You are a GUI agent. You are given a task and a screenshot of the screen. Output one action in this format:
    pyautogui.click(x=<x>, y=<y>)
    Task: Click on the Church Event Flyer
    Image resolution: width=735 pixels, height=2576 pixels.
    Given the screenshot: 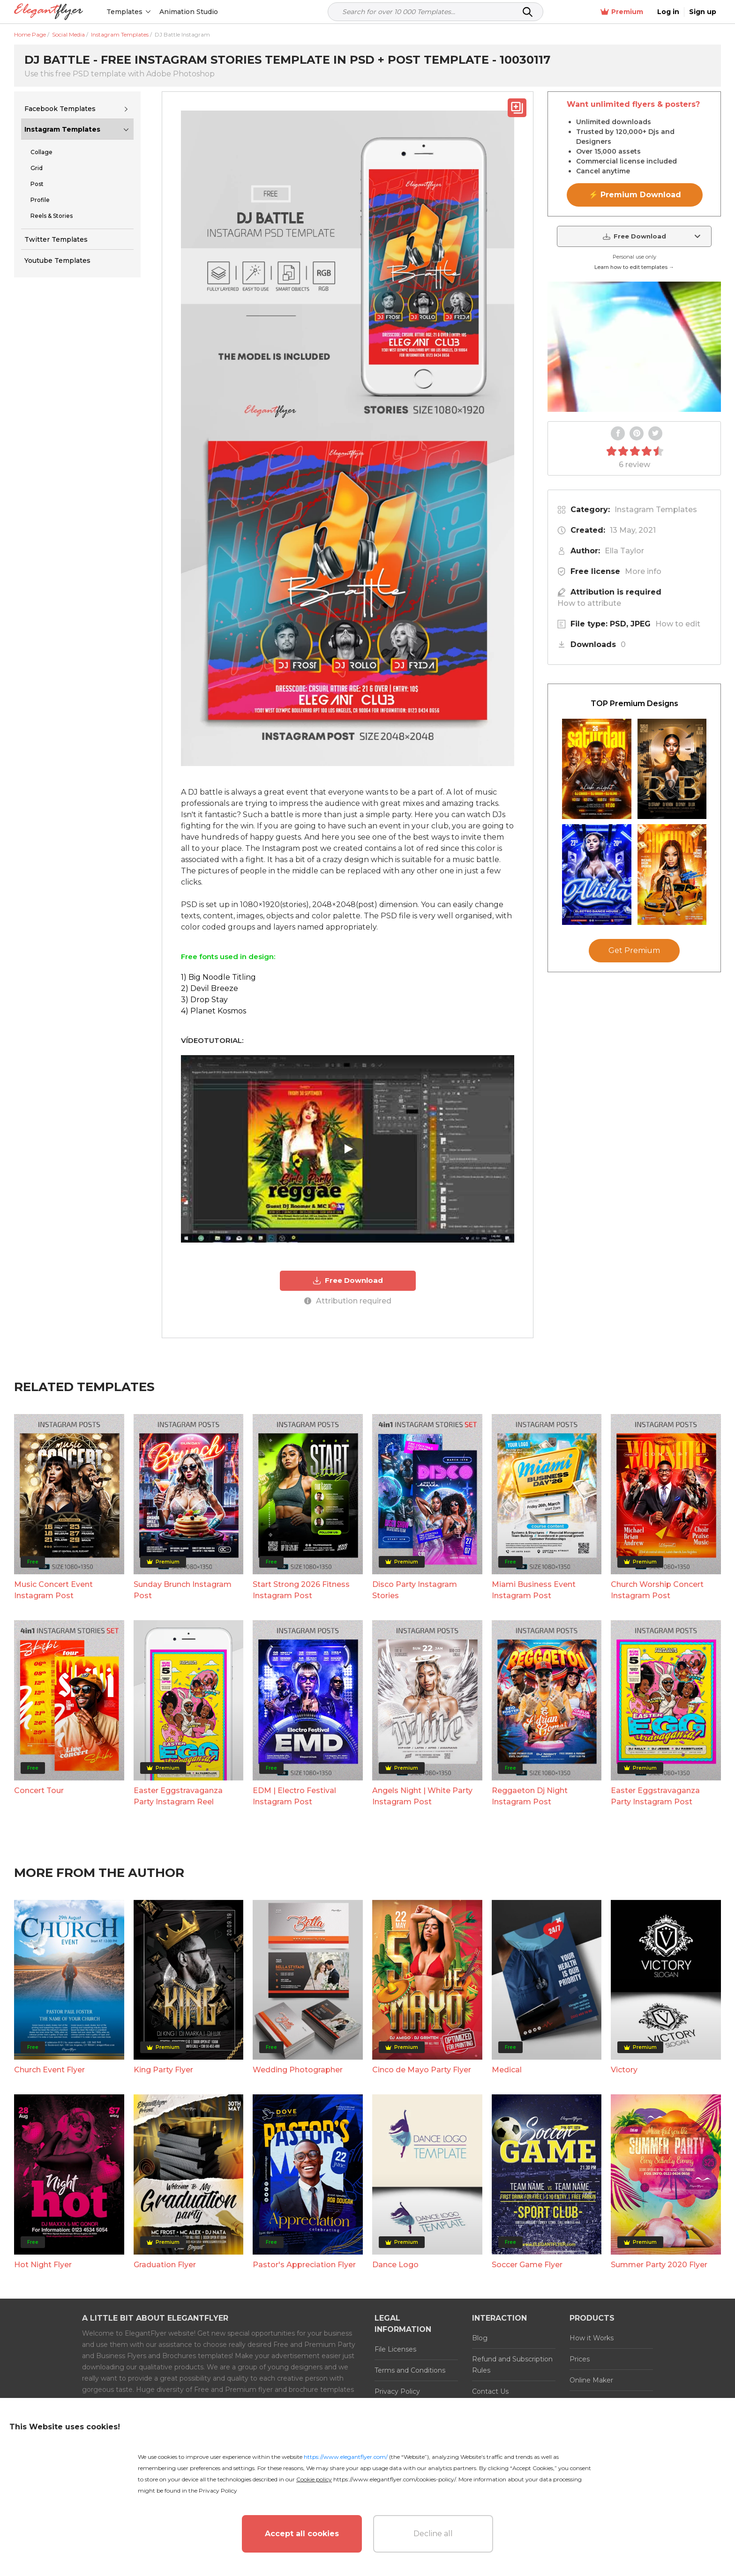 What is the action you would take?
    pyautogui.click(x=49, y=2069)
    